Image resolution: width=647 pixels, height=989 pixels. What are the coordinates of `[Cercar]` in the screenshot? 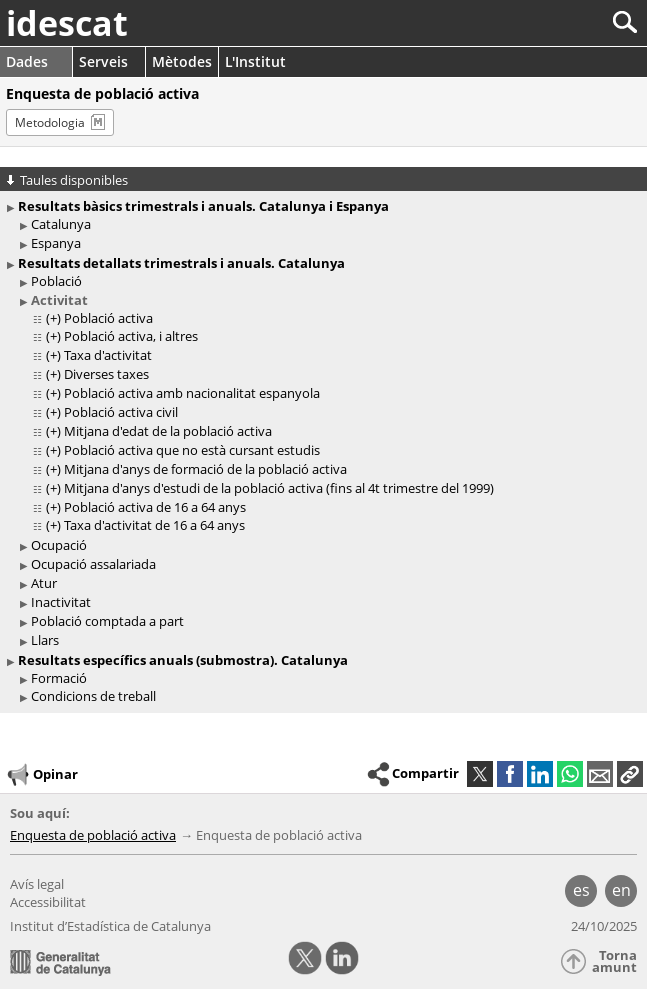 It's located at (558, 22).